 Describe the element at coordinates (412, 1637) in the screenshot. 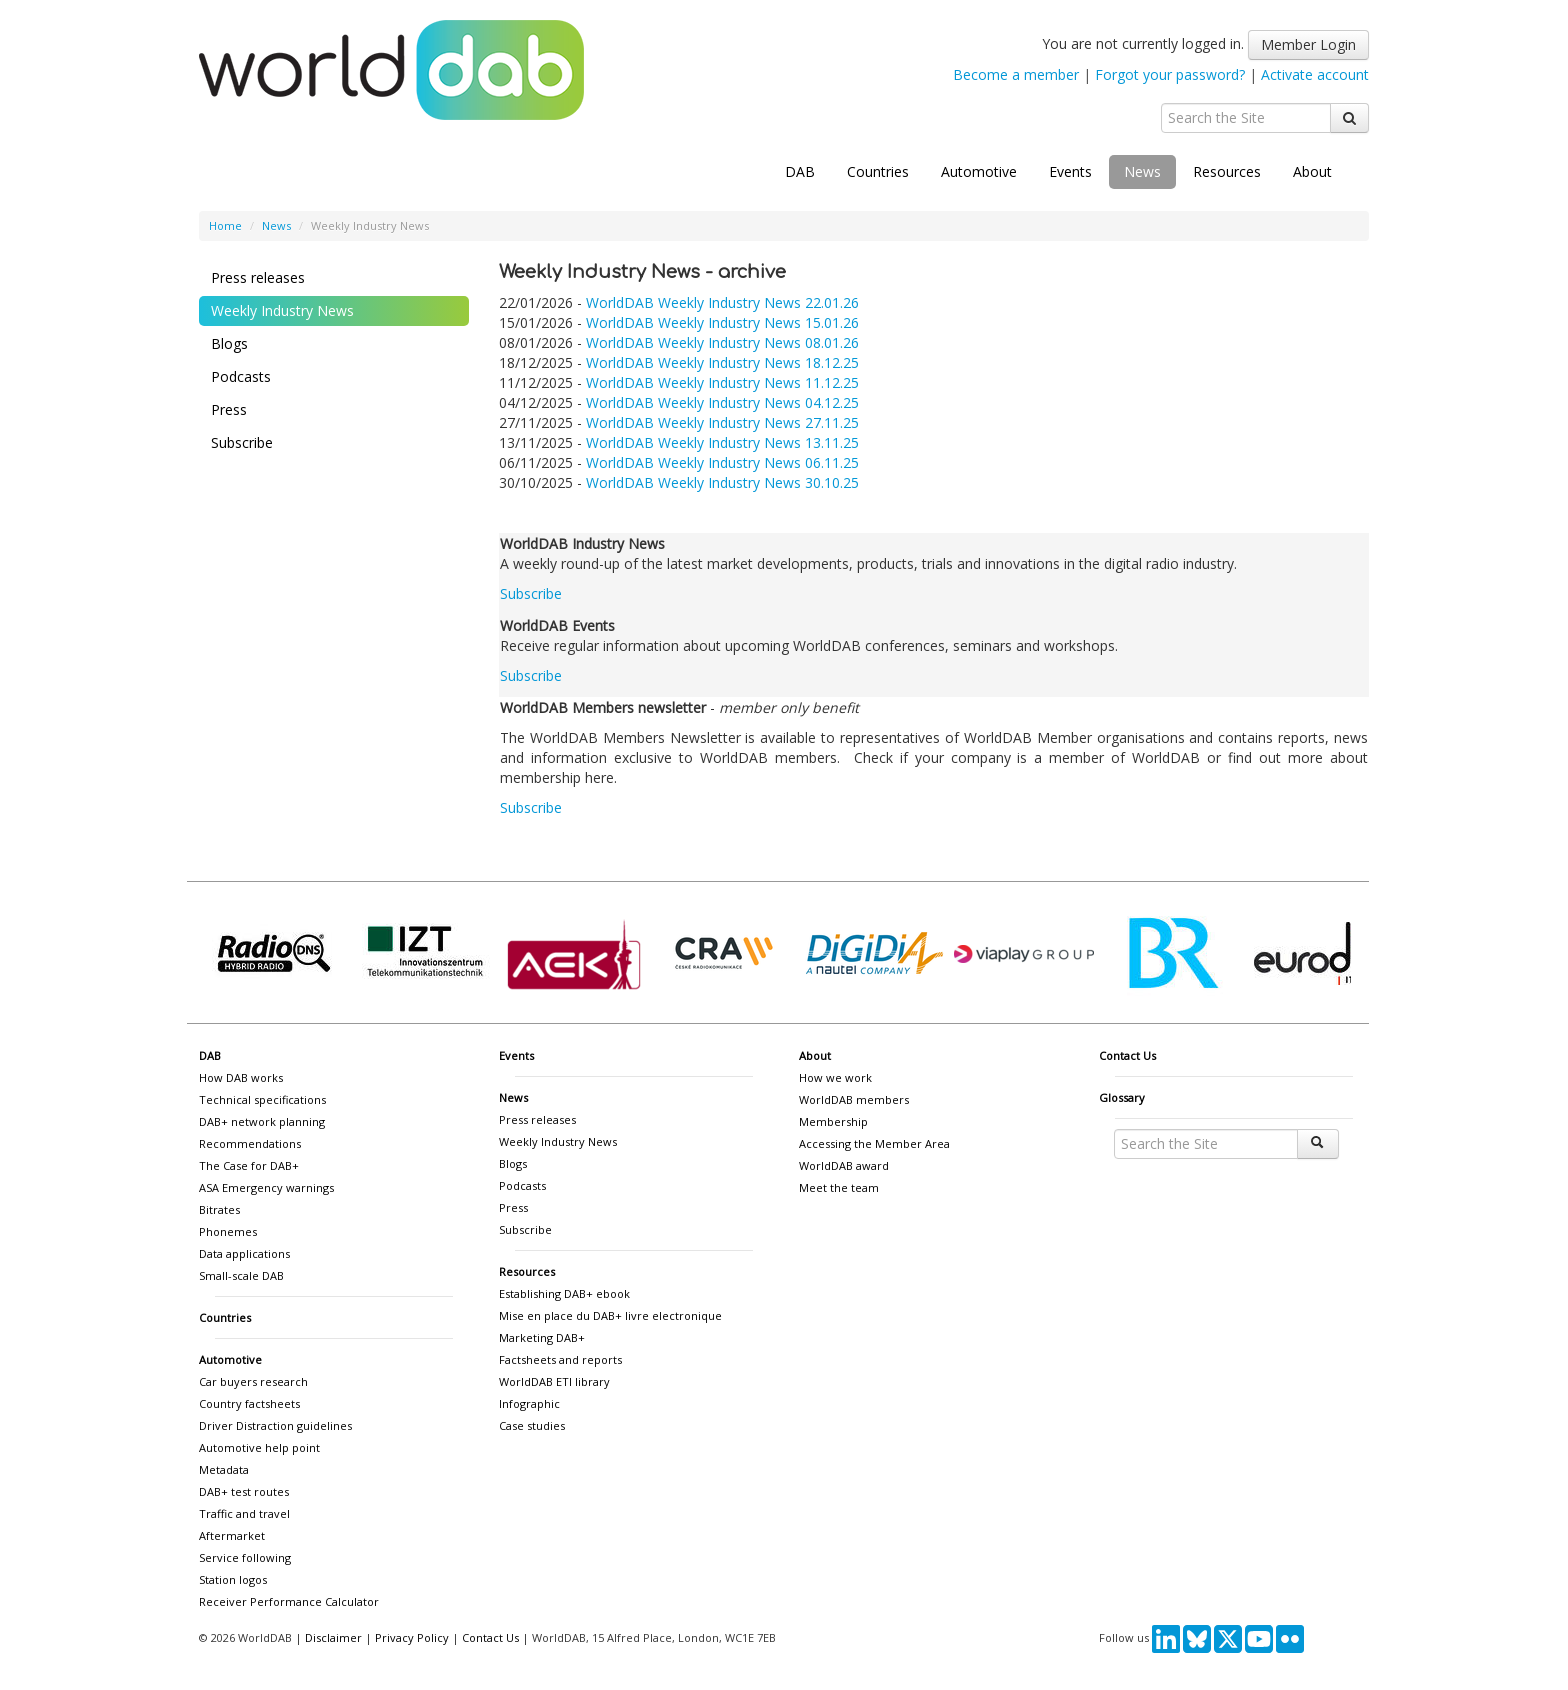

I see `Privacy Policy` at that location.